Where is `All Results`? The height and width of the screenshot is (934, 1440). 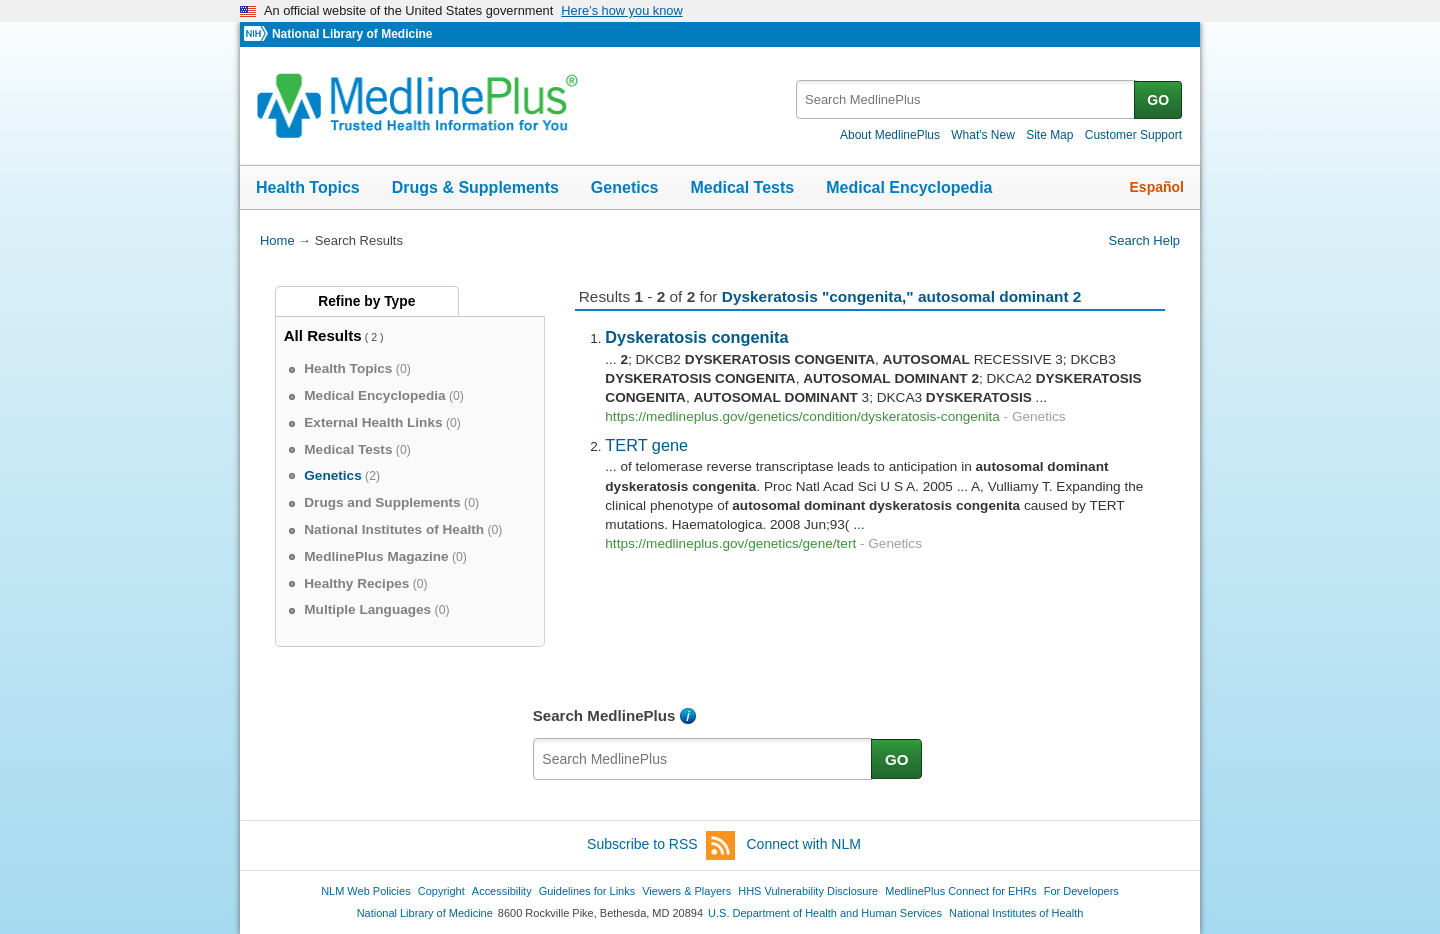 All Results is located at coordinates (323, 335).